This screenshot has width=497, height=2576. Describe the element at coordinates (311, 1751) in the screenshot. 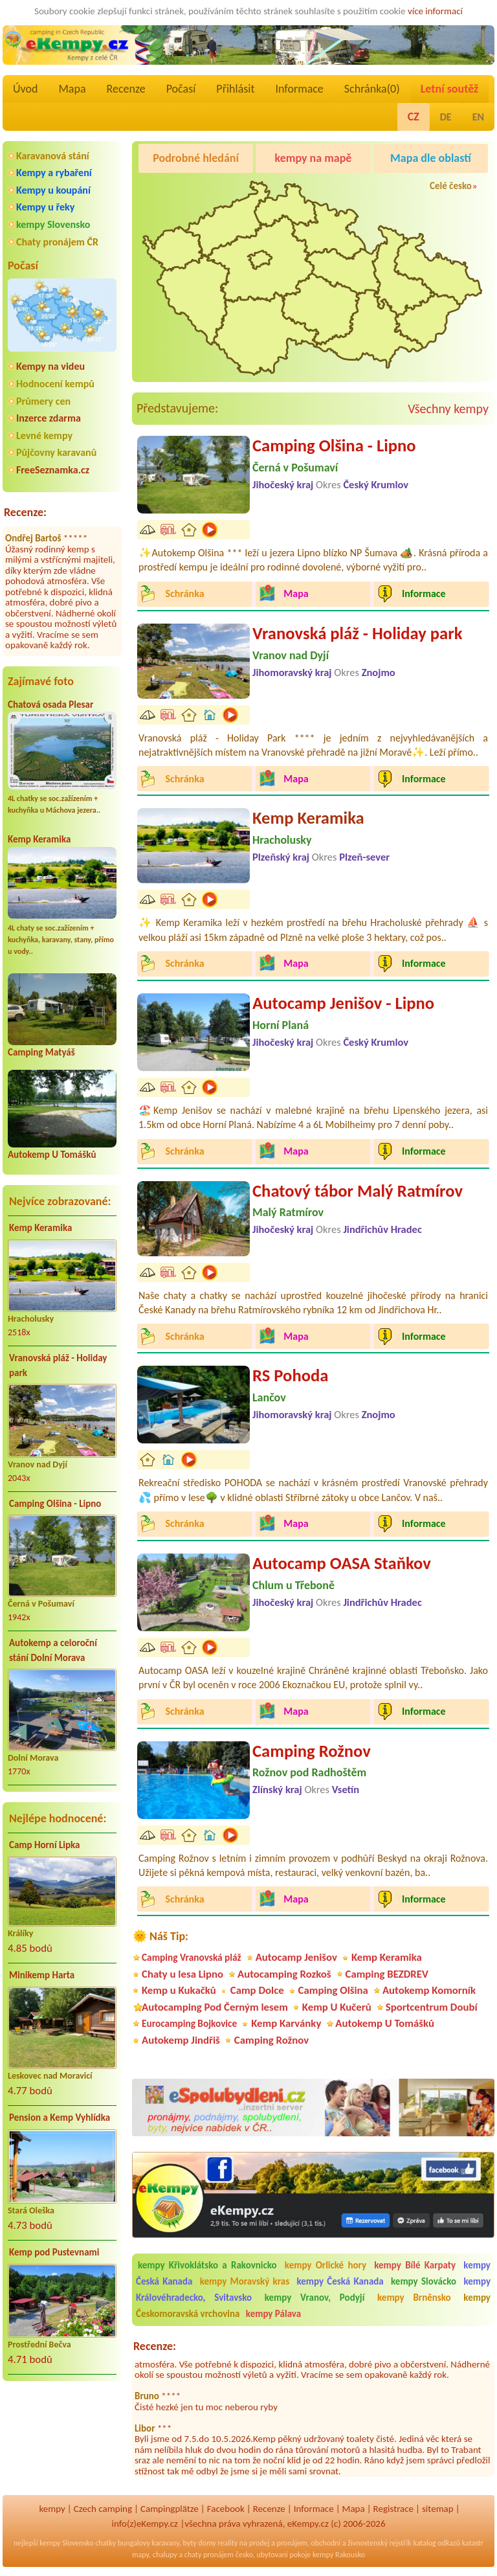

I see `Camping Rožnov` at that location.